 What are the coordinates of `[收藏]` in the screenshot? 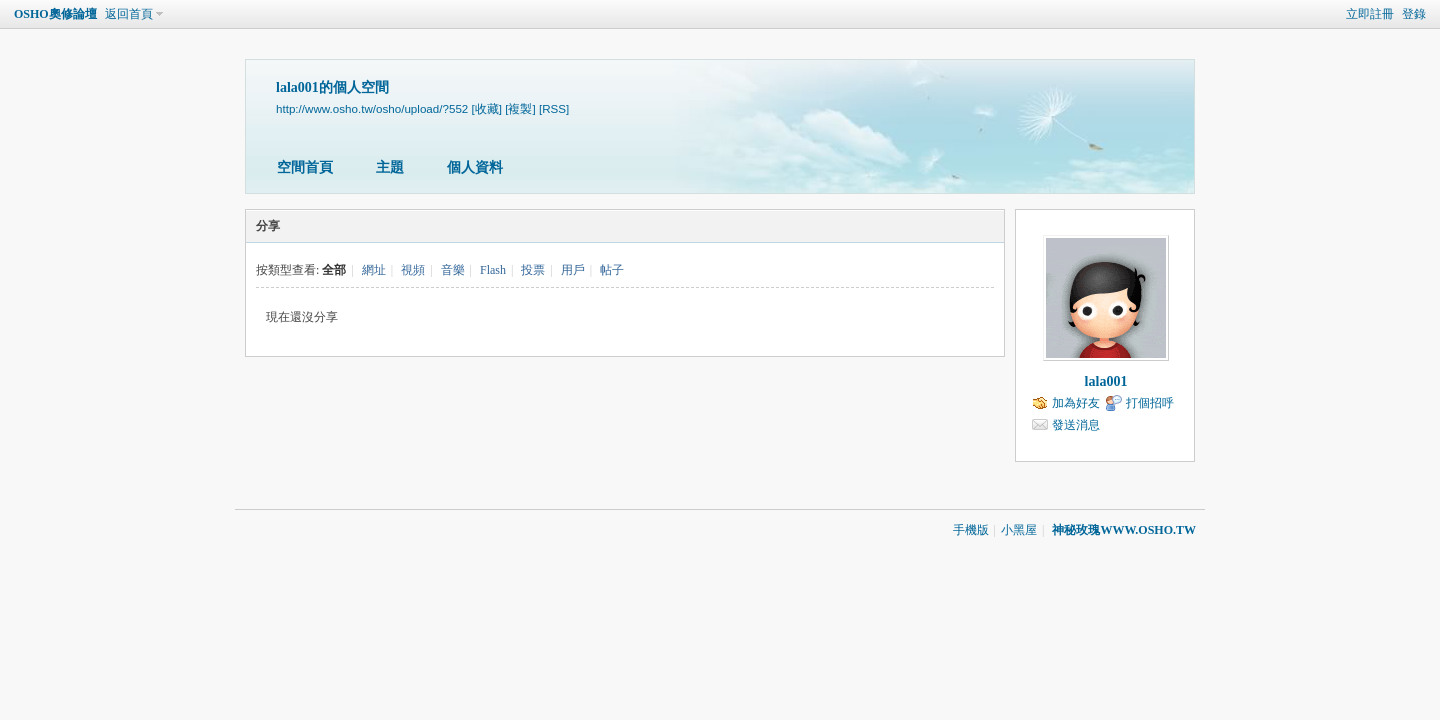 It's located at (487, 108).